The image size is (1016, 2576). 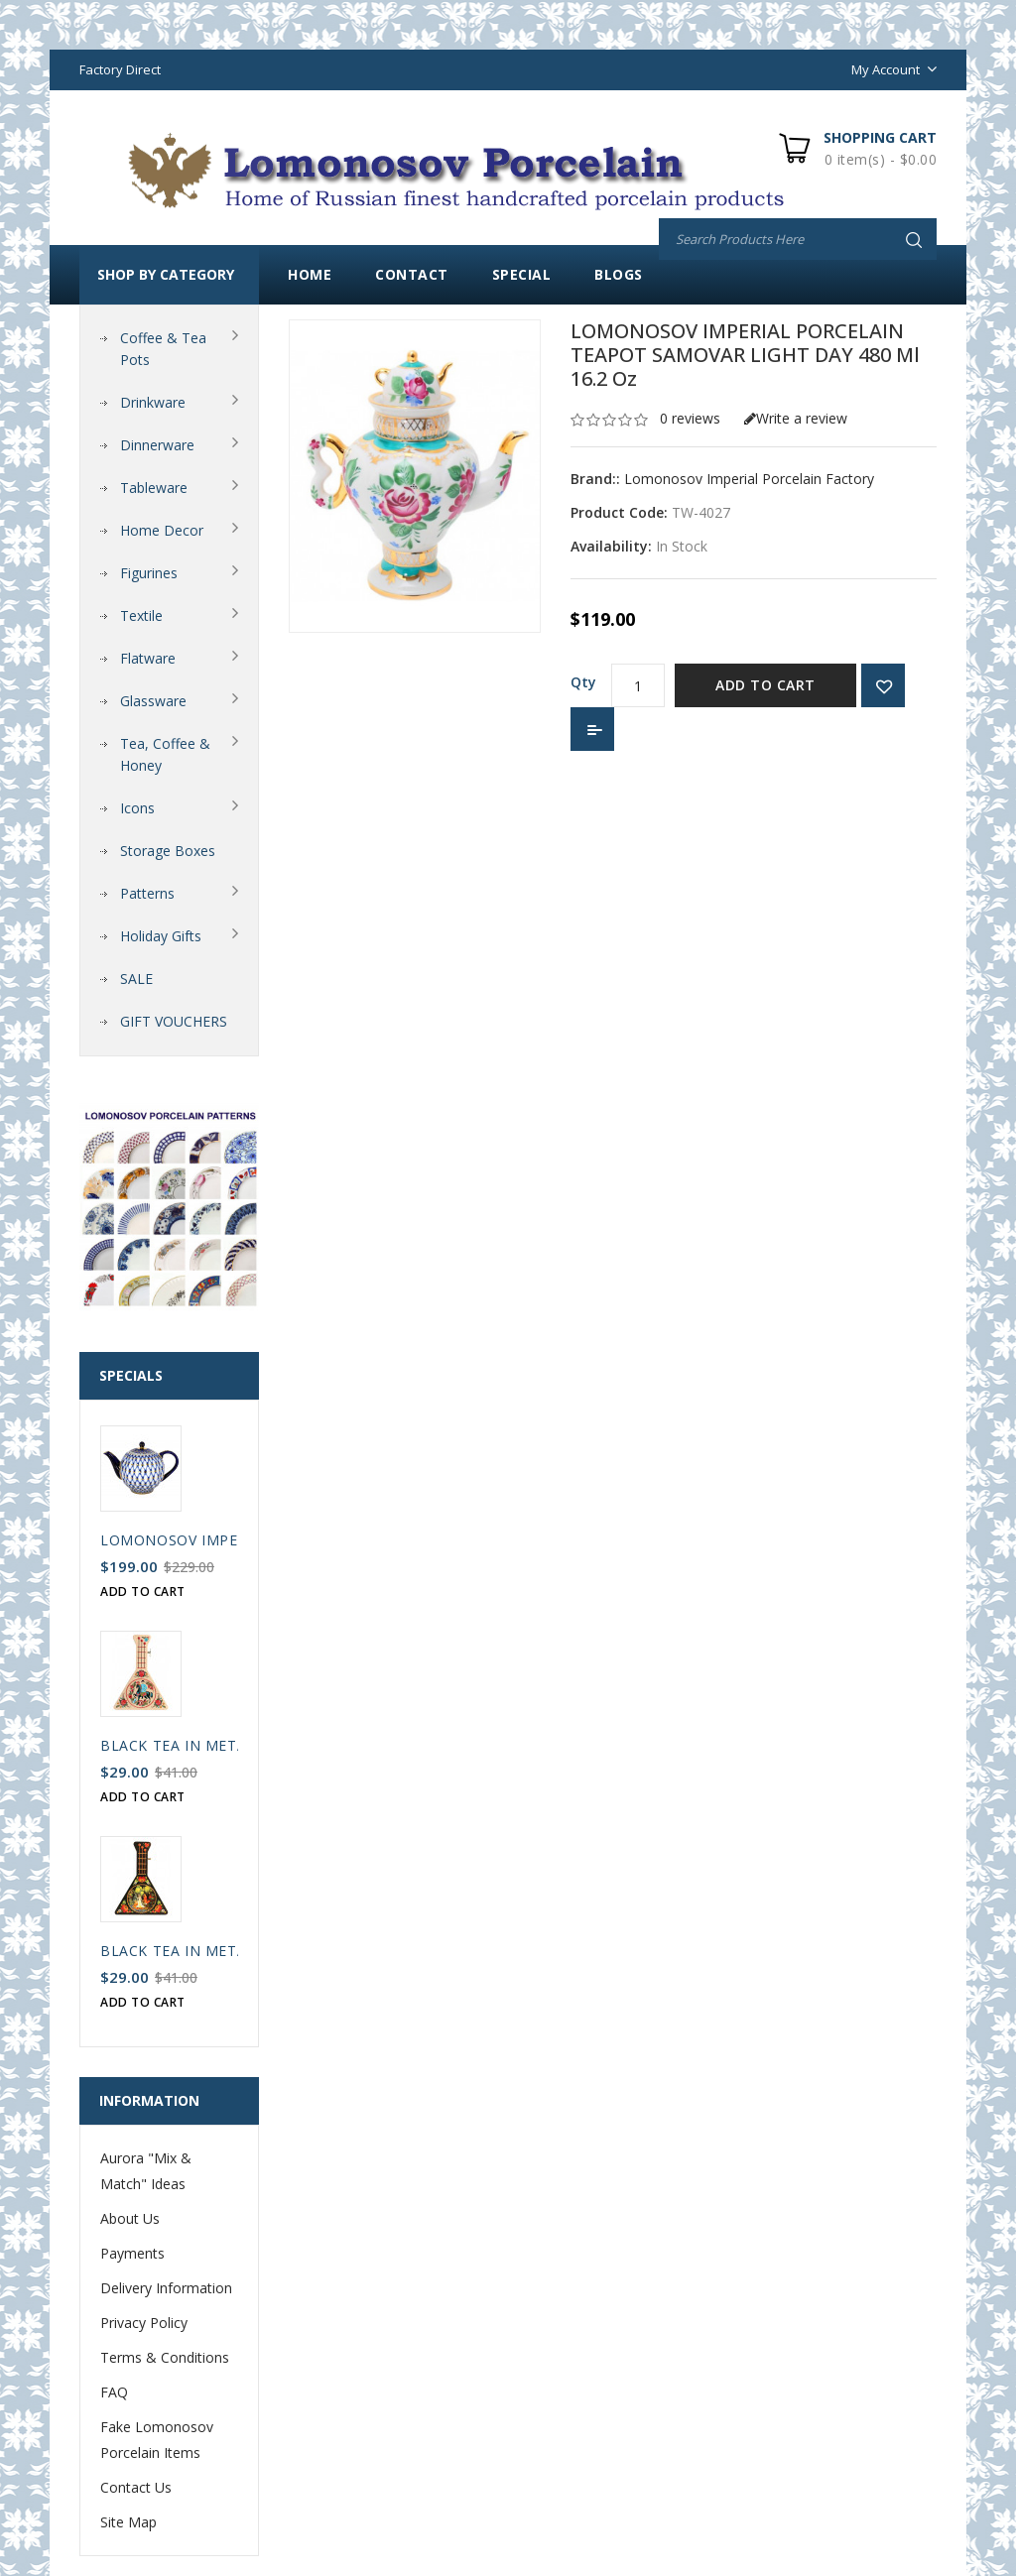 What do you see at coordinates (148, 658) in the screenshot?
I see `Flatware` at bounding box center [148, 658].